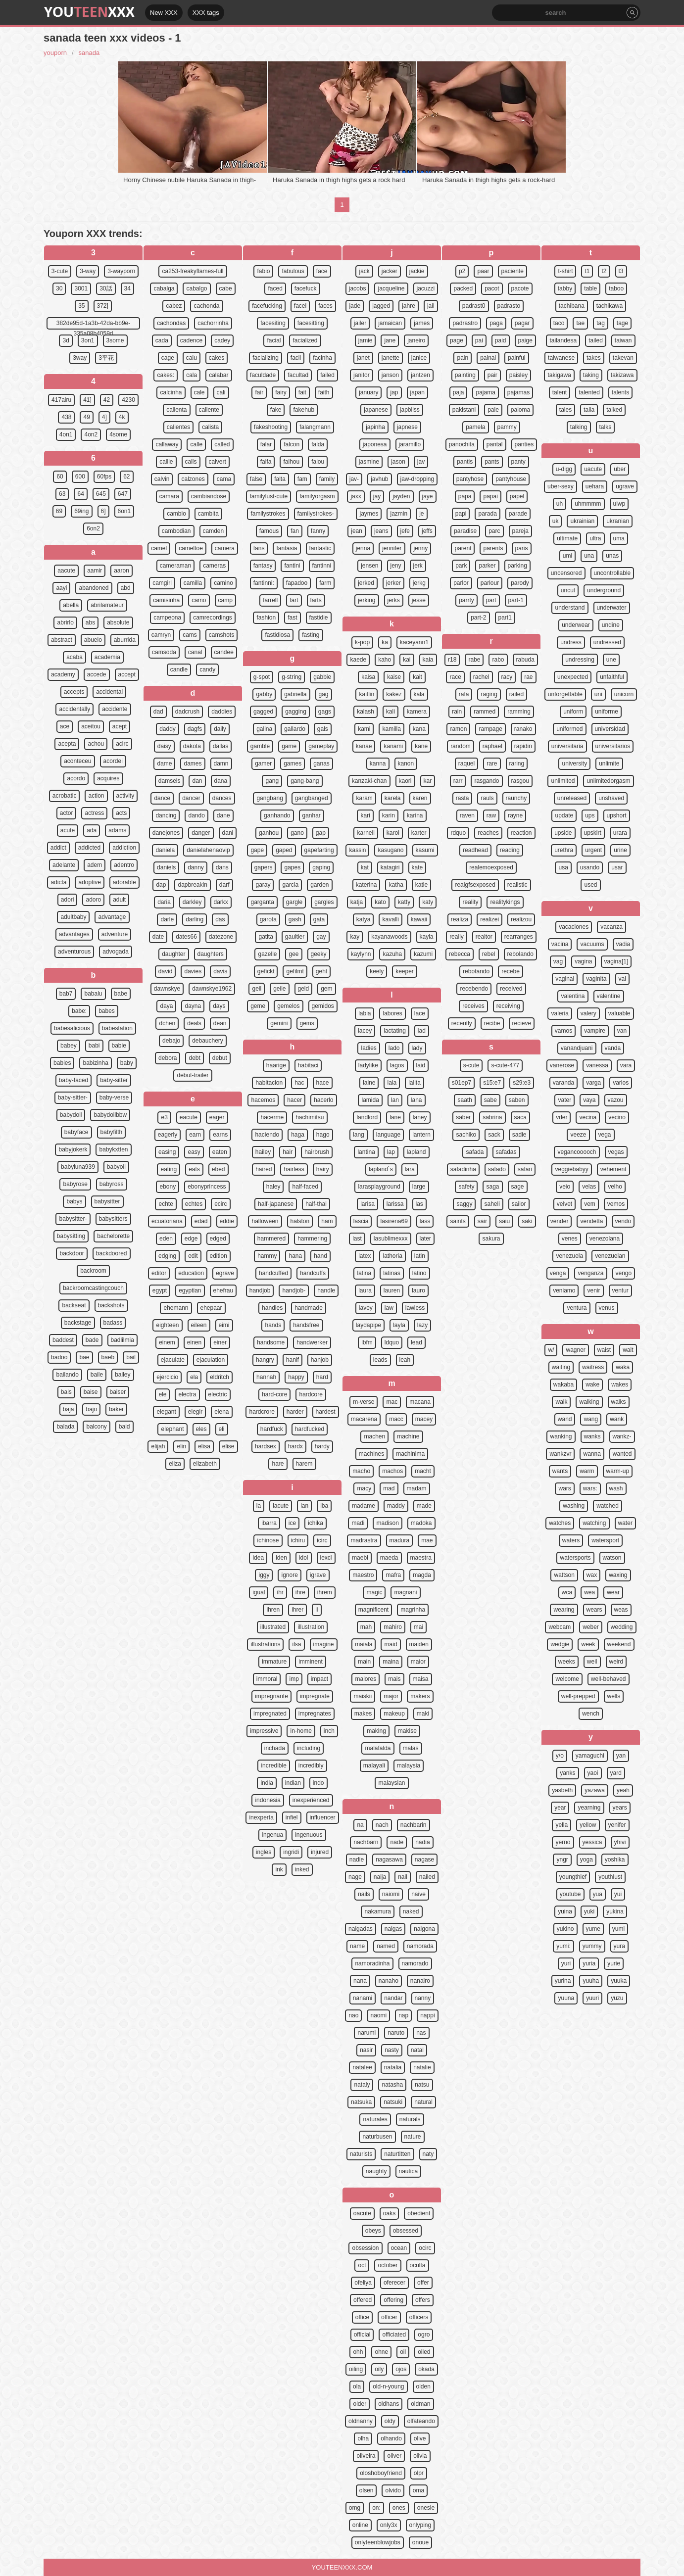  Describe the element at coordinates (263, 1575) in the screenshot. I see `iggy` at that location.